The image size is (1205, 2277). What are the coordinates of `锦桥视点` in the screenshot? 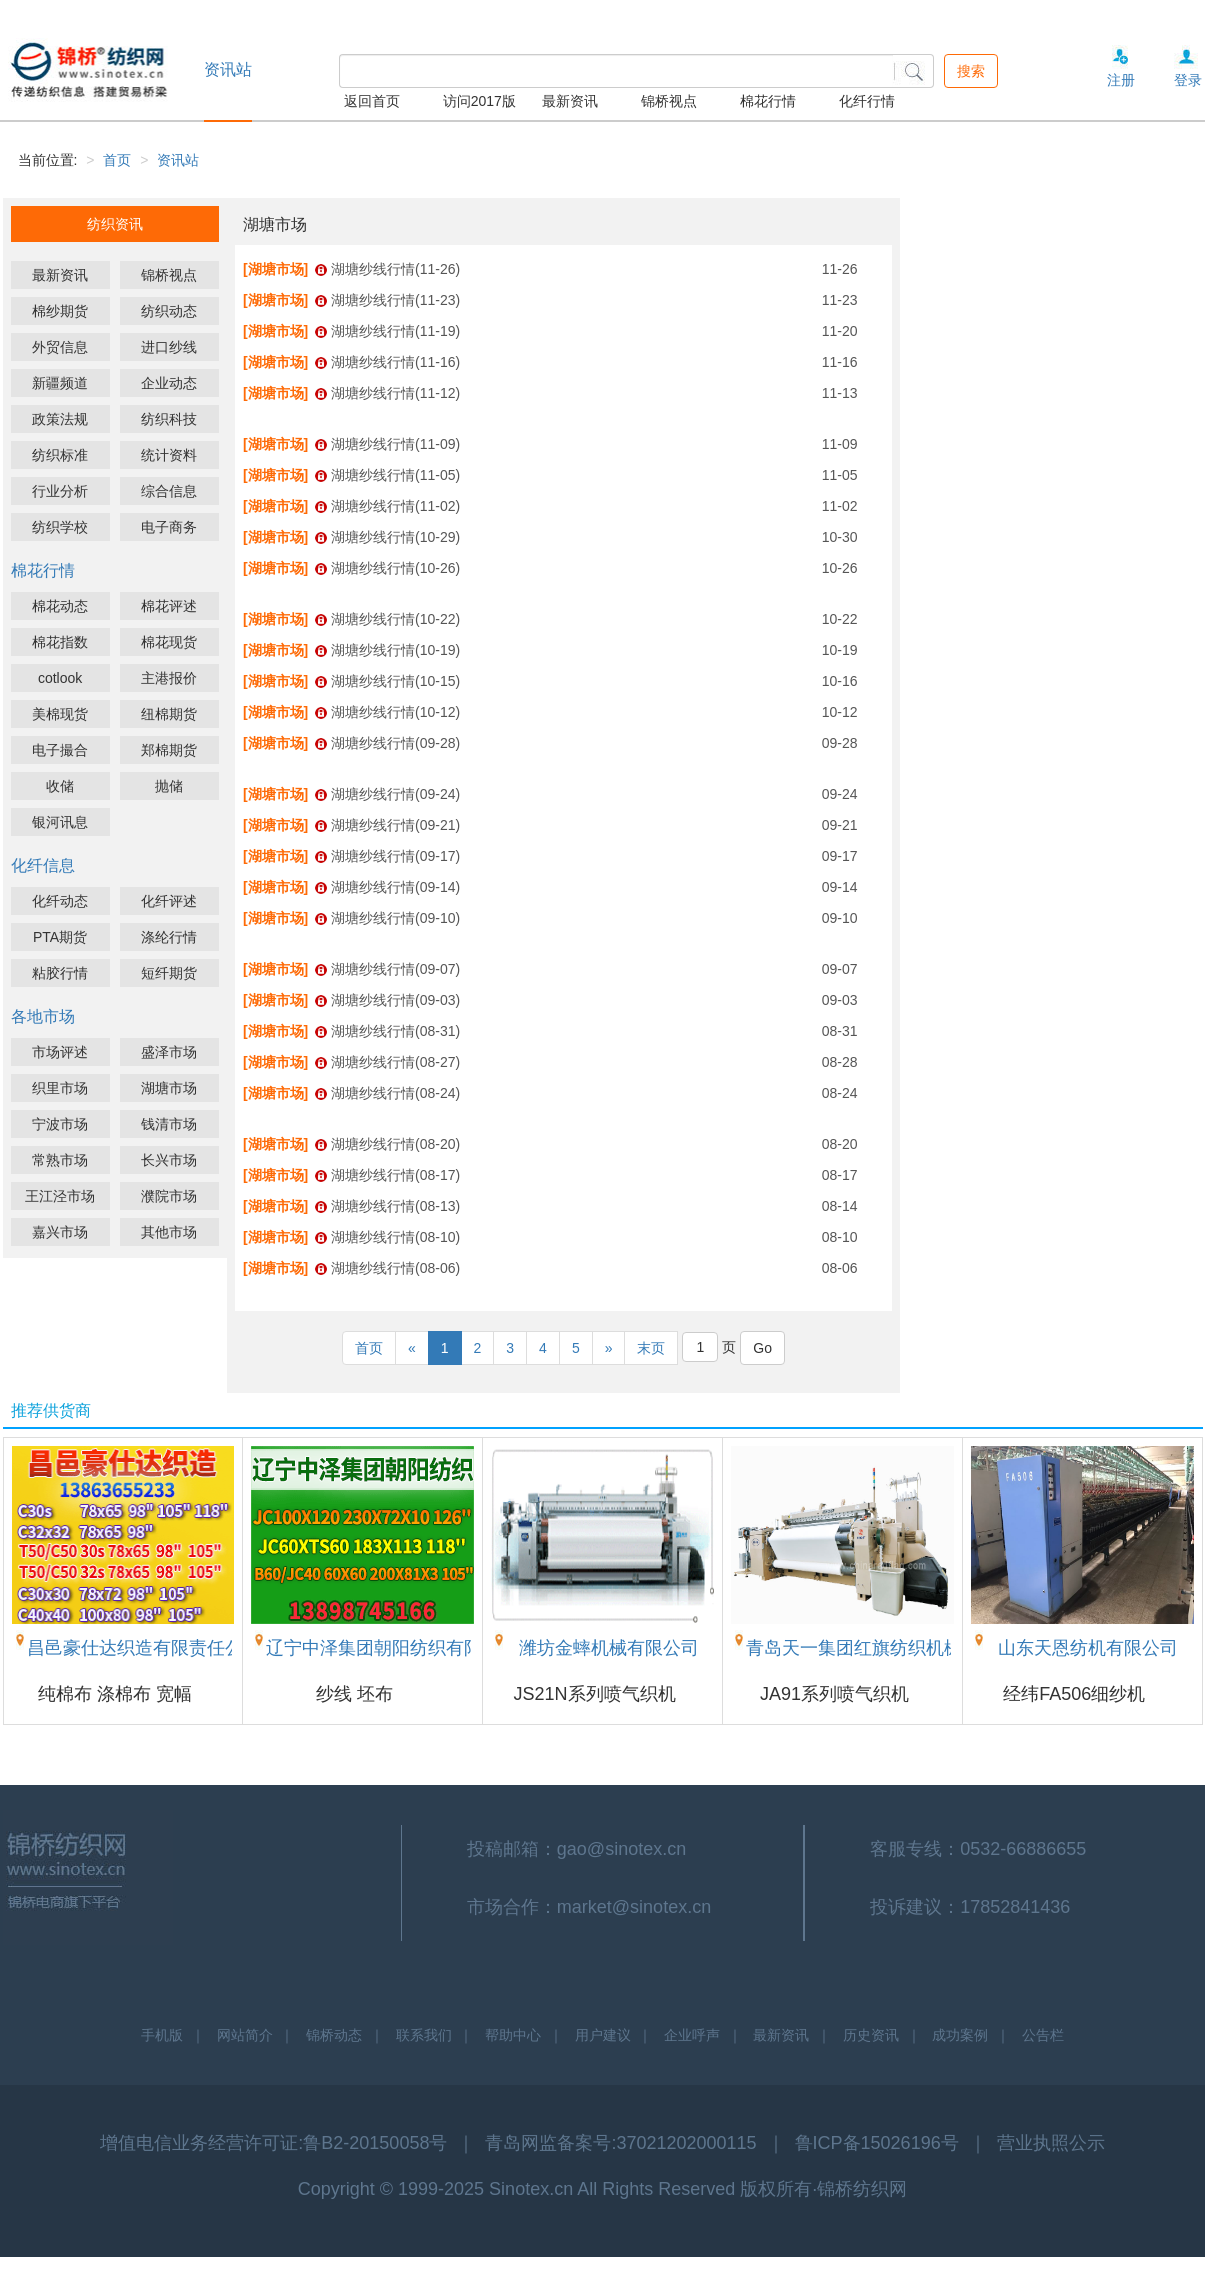 It's located at (669, 101).